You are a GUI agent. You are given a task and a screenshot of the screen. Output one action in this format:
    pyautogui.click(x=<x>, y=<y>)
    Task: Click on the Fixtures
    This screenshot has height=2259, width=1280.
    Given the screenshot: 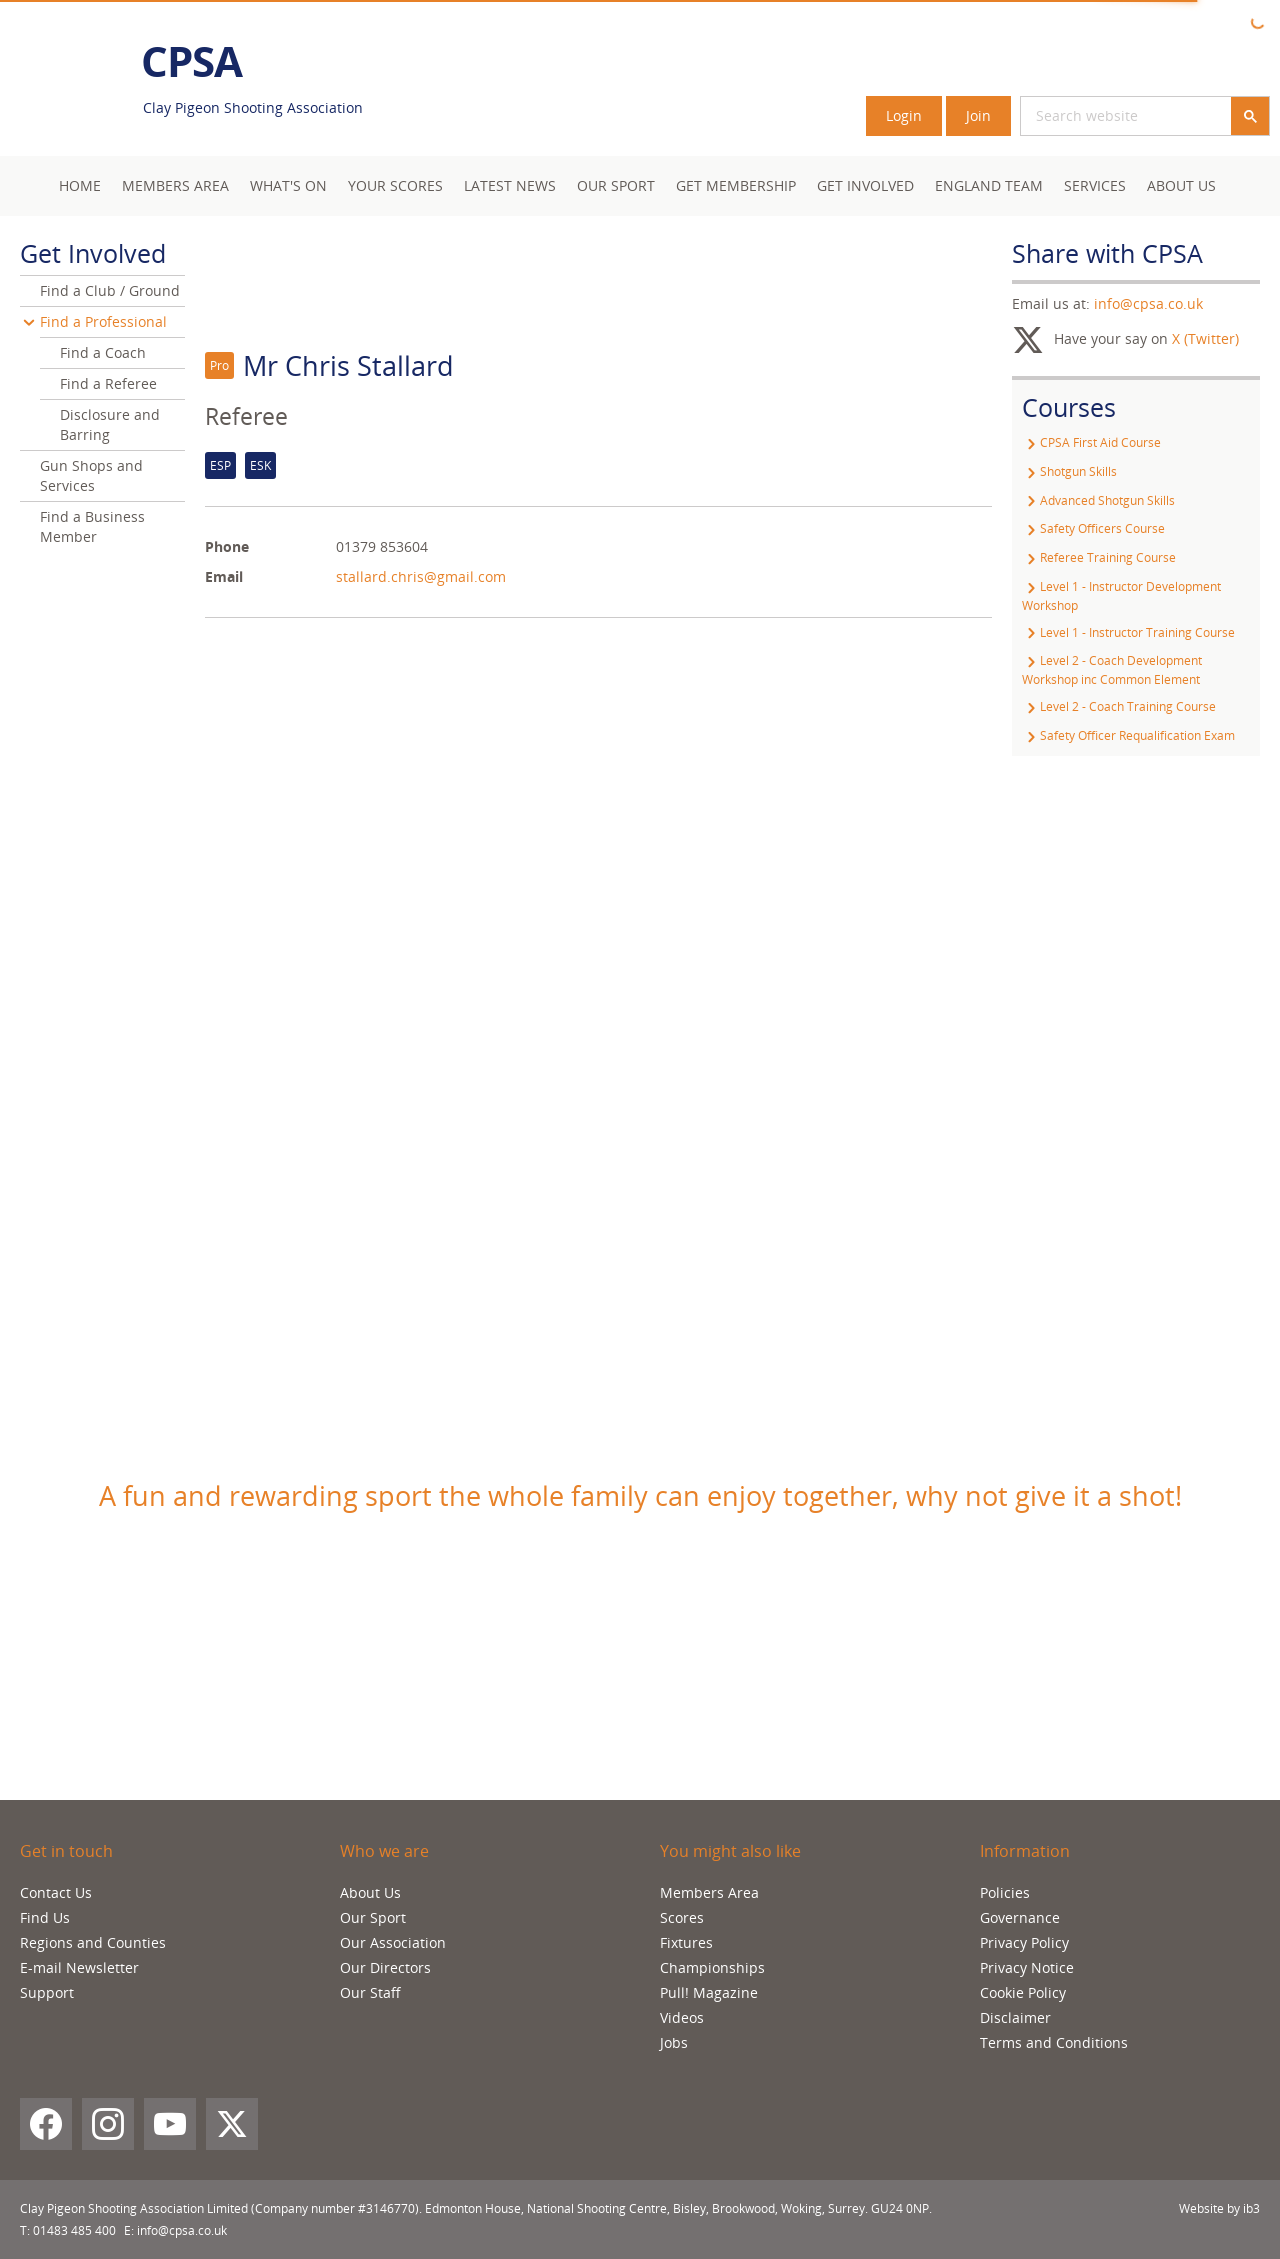 What is the action you would take?
    pyautogui.click(x=686, y=1942)
    